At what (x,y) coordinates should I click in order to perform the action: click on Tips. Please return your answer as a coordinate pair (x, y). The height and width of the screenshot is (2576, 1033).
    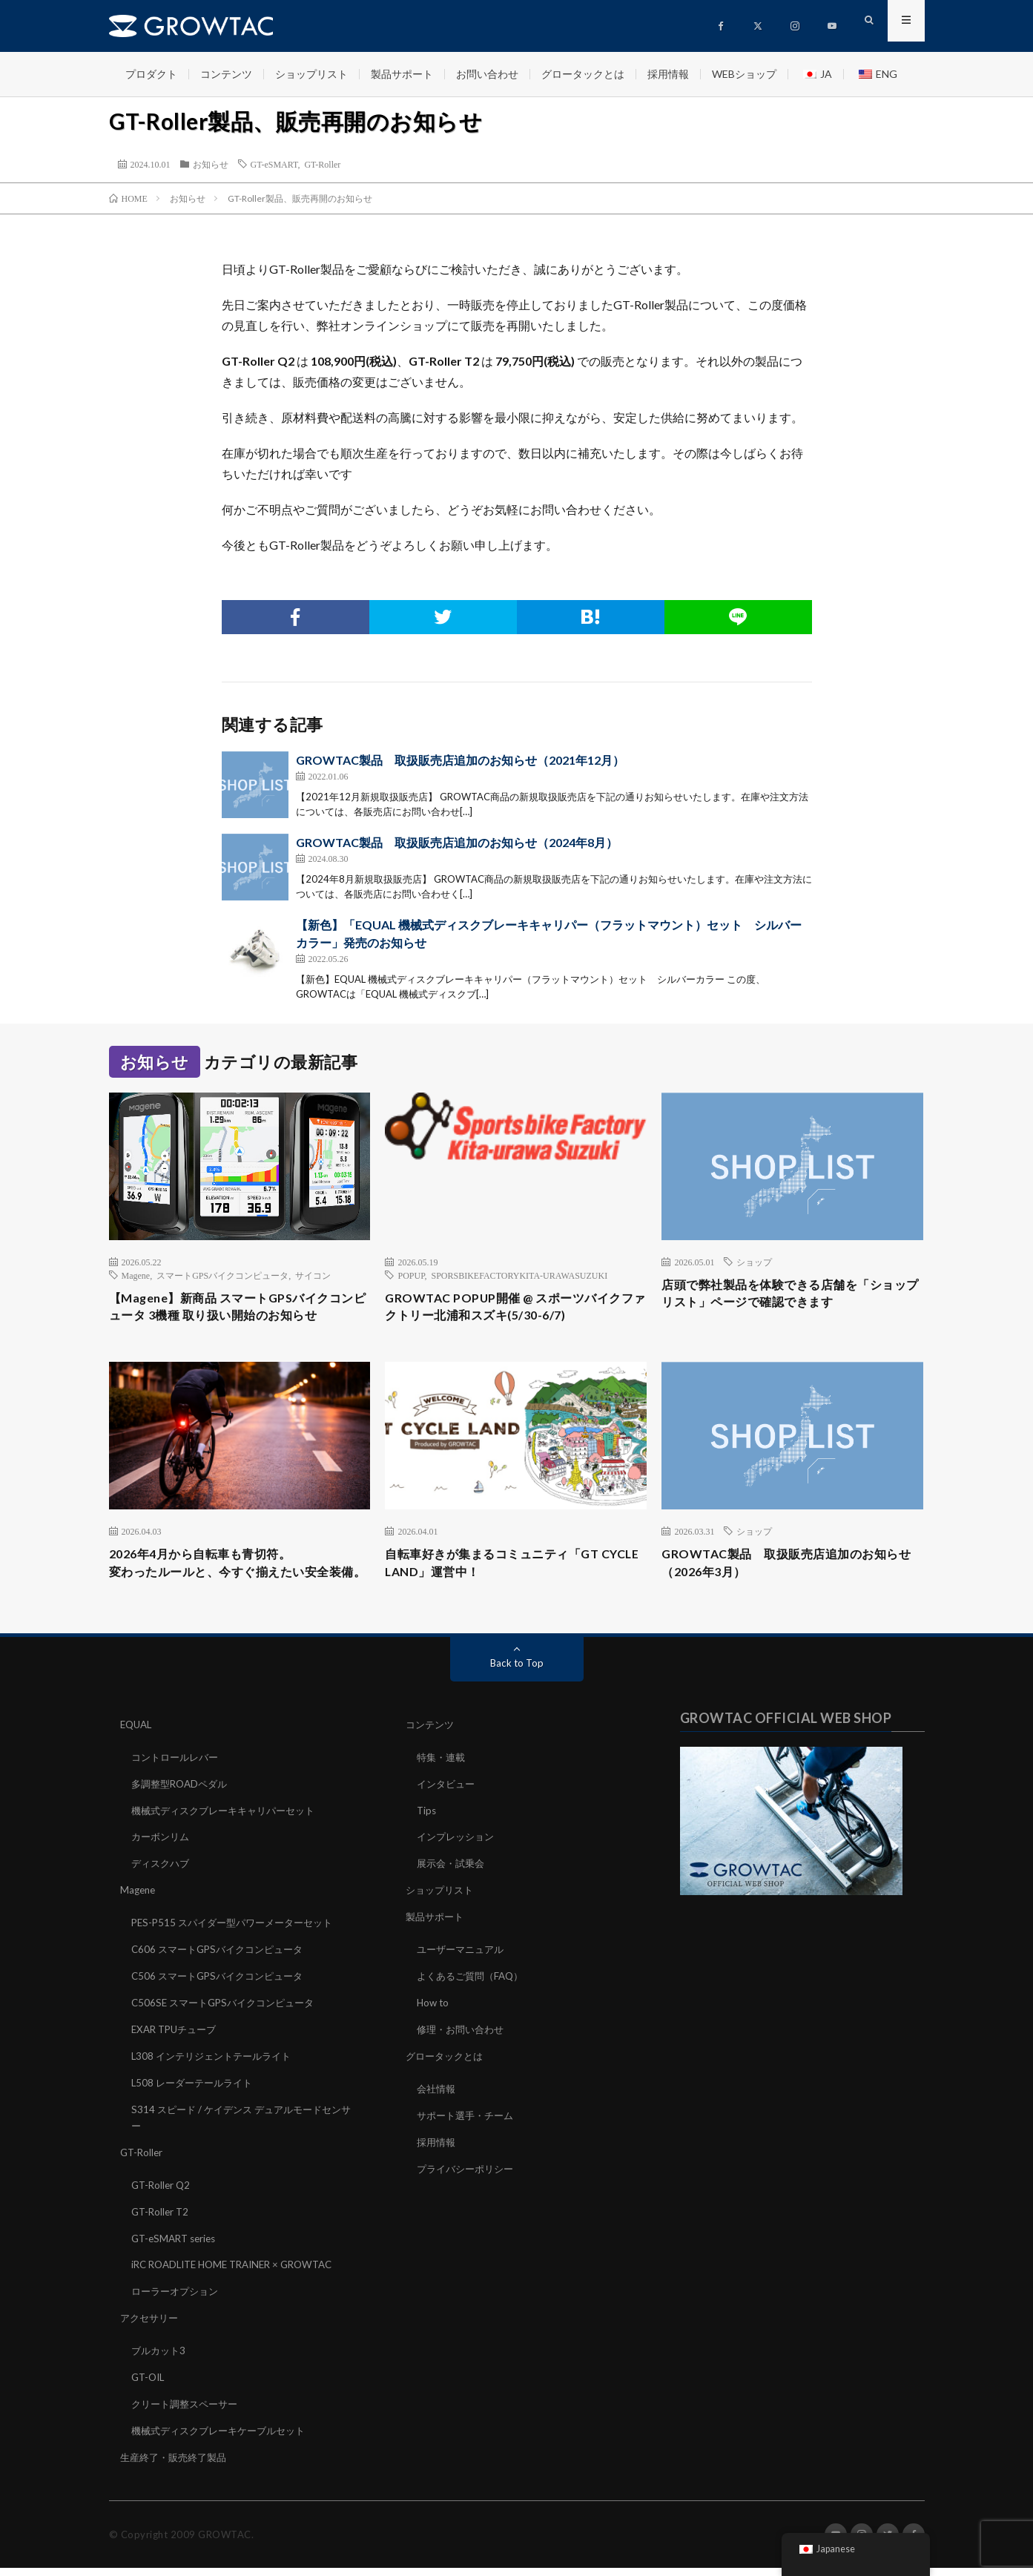
    Looking at the image, I should click on (427, 1835).